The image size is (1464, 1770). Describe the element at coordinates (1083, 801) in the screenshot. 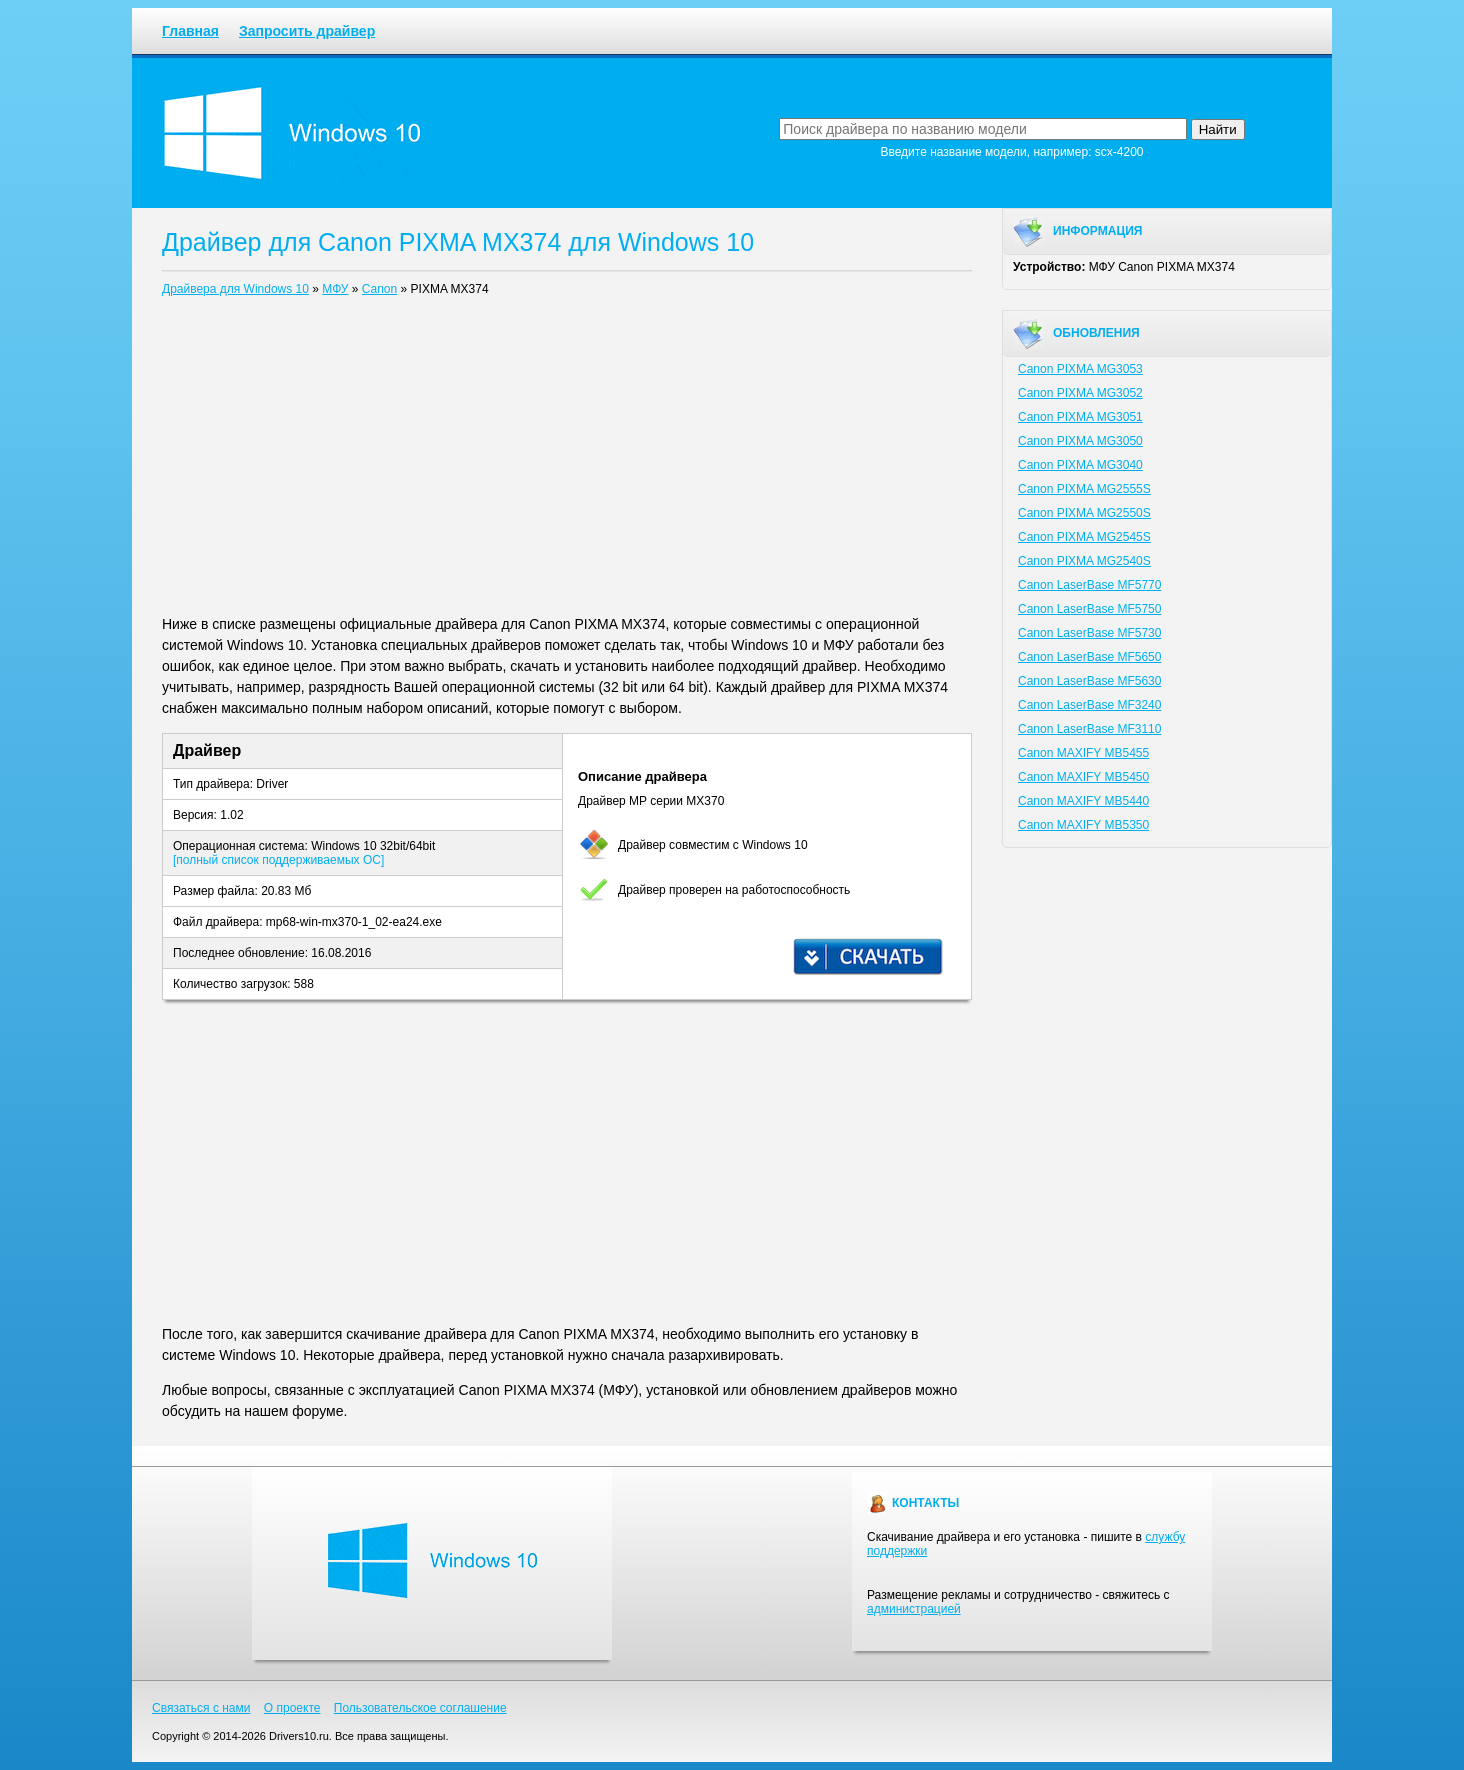

I see `Canon MAXIFY MB5440` at that location.